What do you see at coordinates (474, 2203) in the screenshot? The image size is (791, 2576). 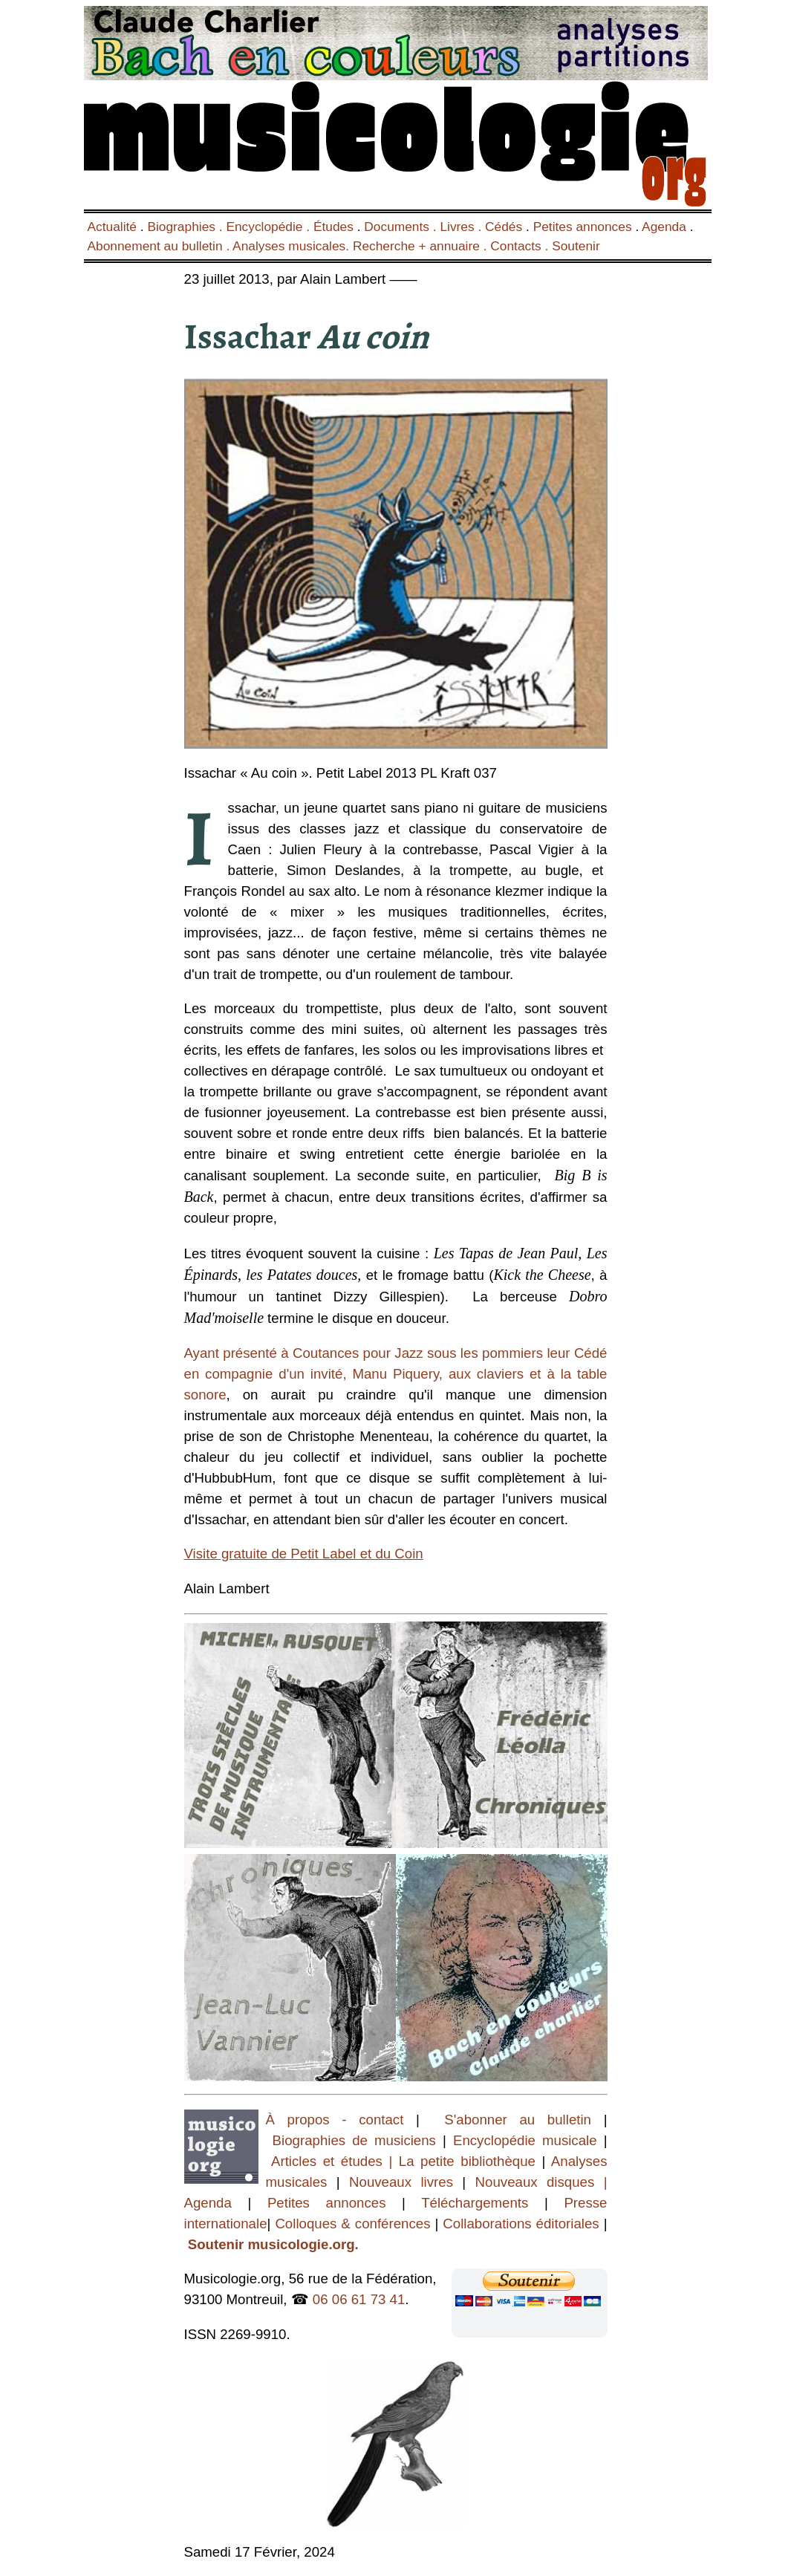 I see `Téléchargements` at bounding box center [474, 2203].